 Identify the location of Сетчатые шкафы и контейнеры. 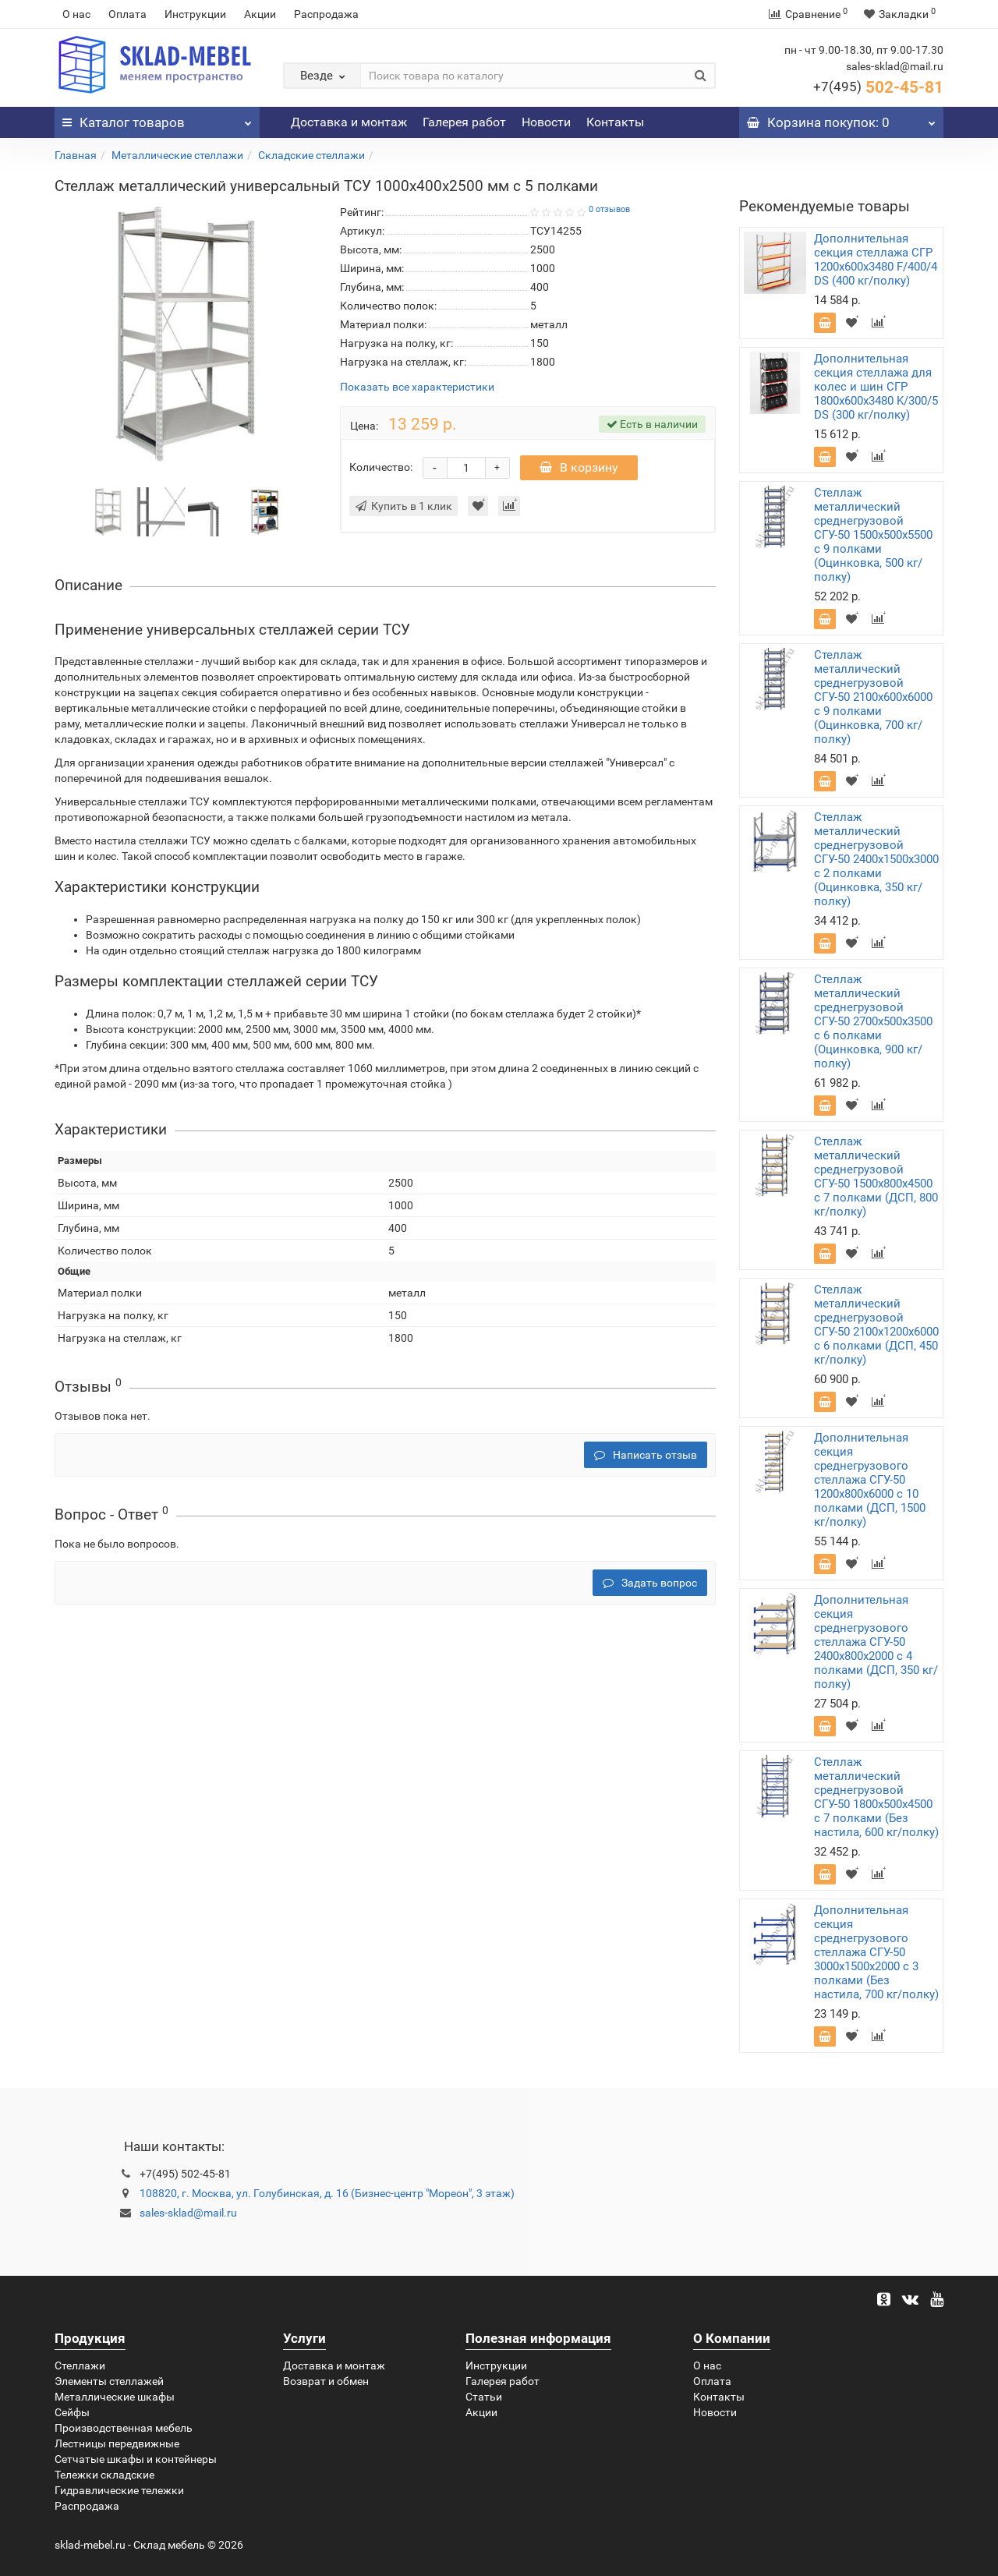
(136, 2459).